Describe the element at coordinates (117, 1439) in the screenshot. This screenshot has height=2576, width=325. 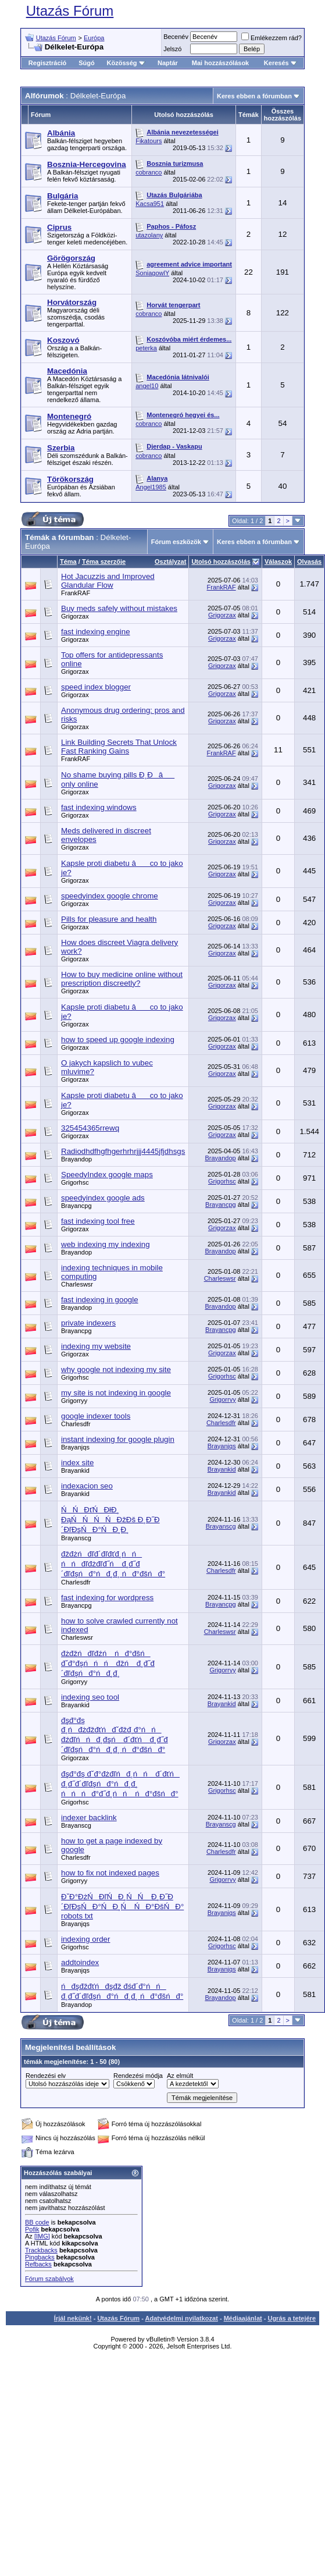
I see `instant indexing for google plugin` at that location.